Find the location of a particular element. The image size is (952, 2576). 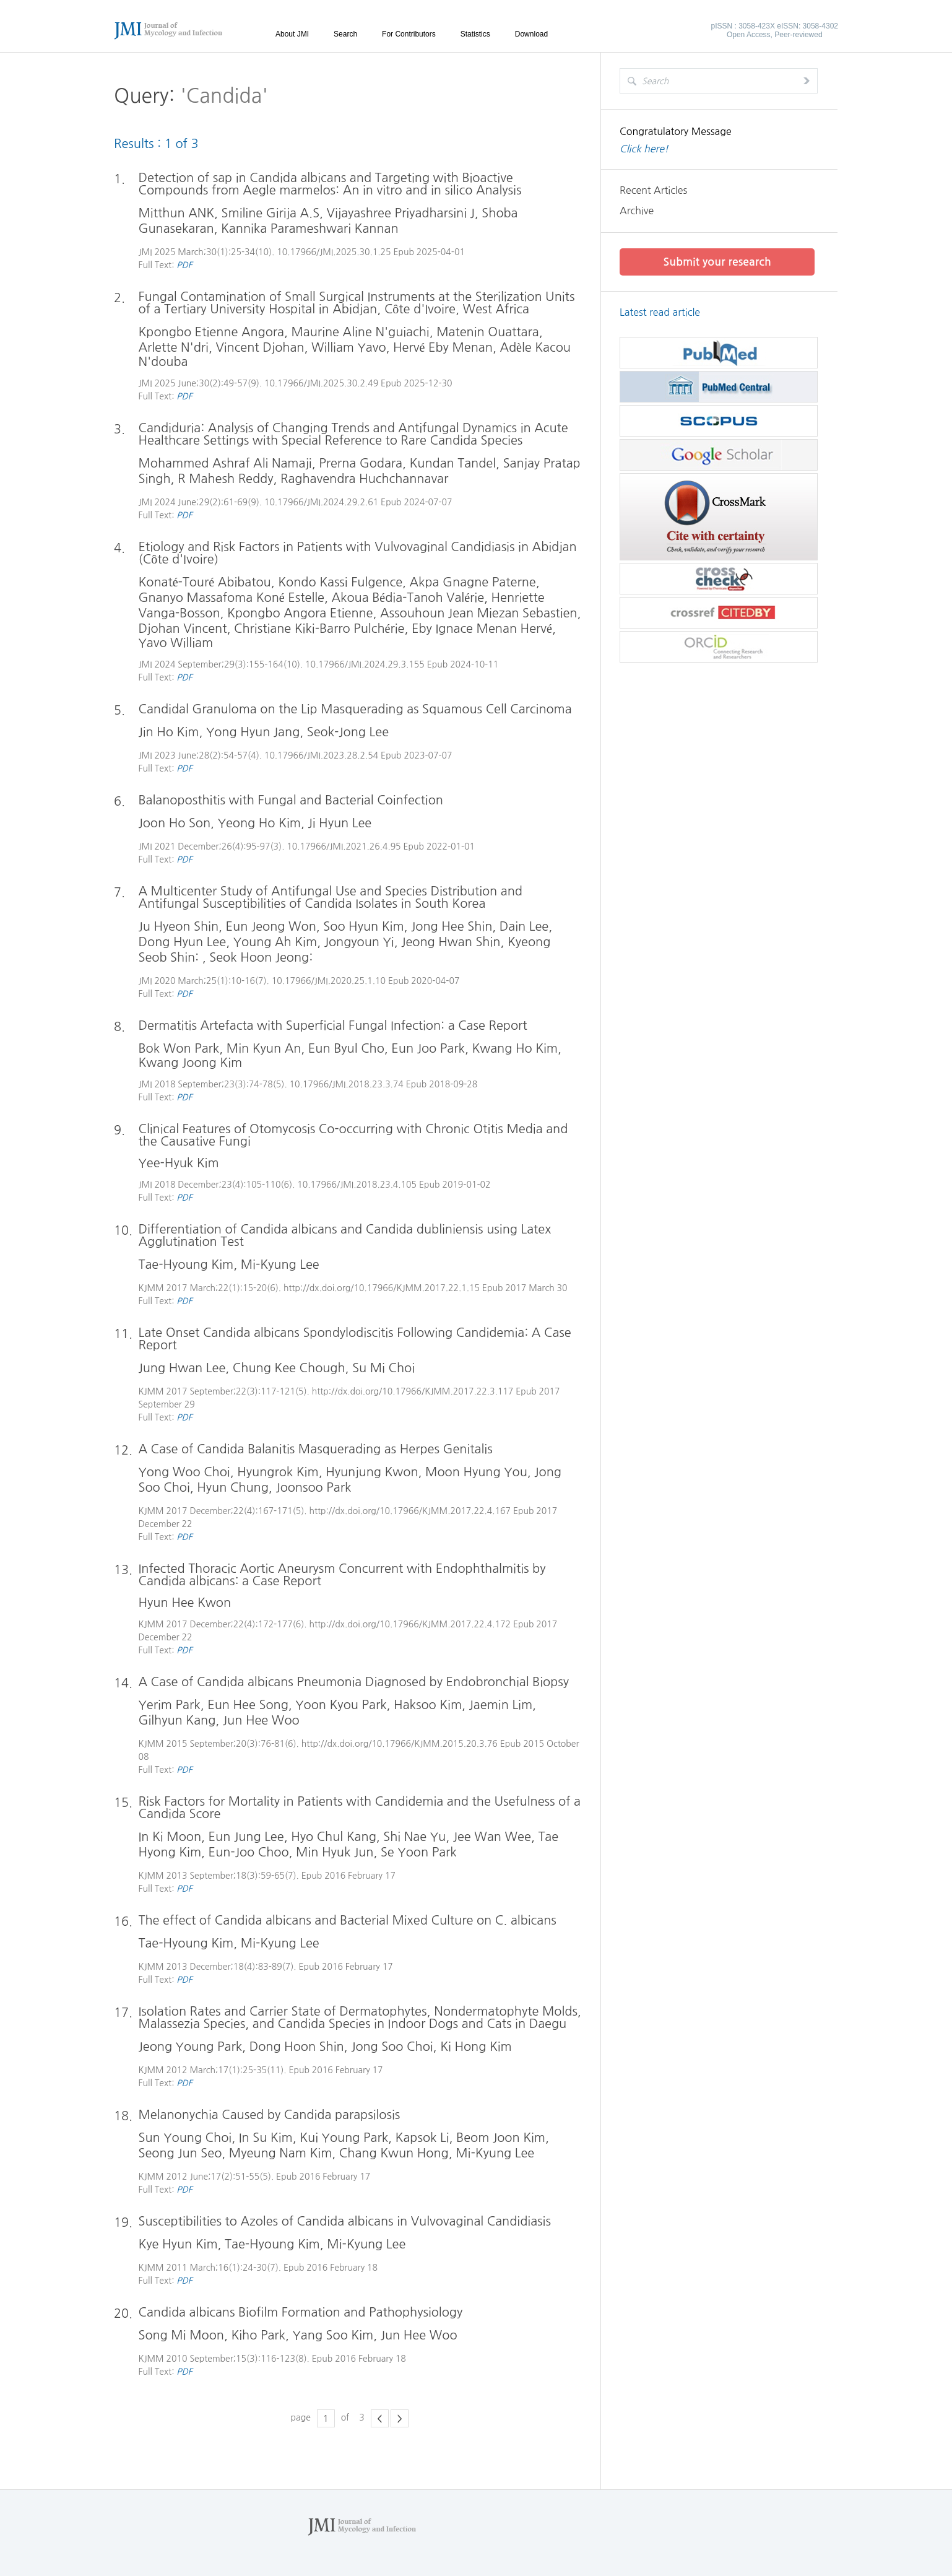

Candidal Granuloma on the Lip Masquerading as Squamous Cell Carcinoma is located at coordinates (355, 709).